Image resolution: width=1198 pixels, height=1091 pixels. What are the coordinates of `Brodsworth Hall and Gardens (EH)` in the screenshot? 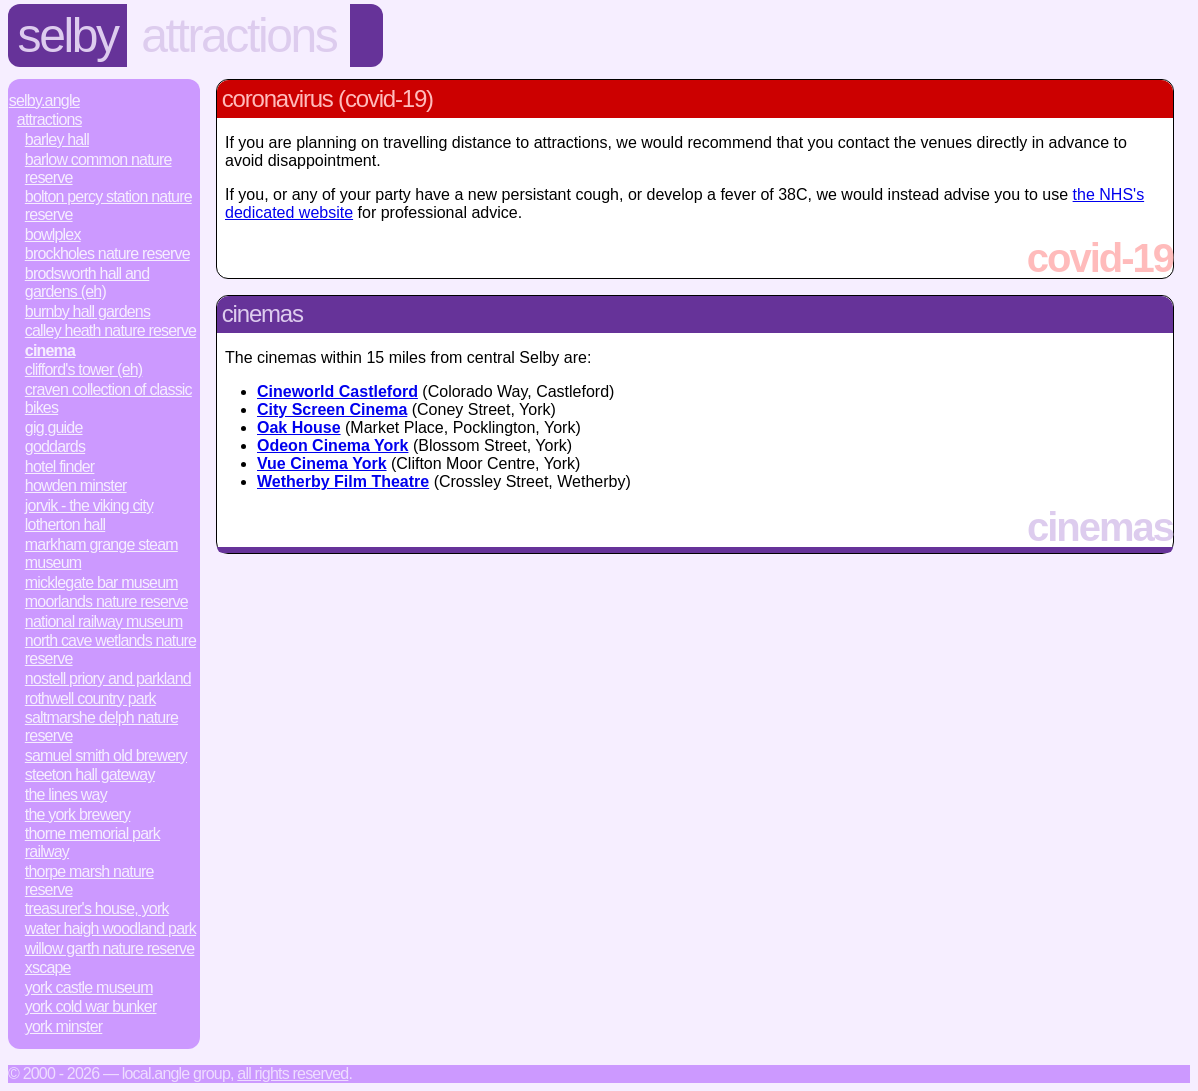 It's located at (87, 282).